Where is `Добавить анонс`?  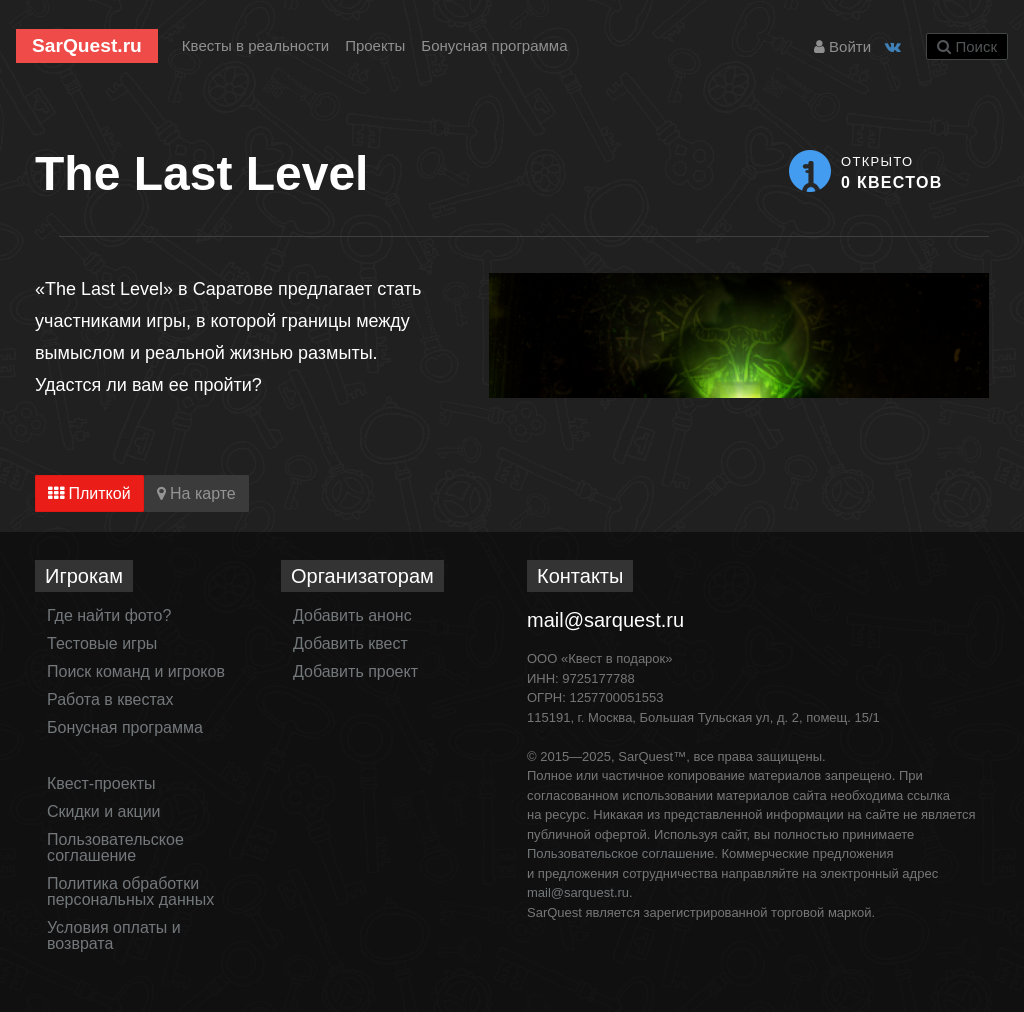 Добавить анонс is located at coordinates (352, 615).